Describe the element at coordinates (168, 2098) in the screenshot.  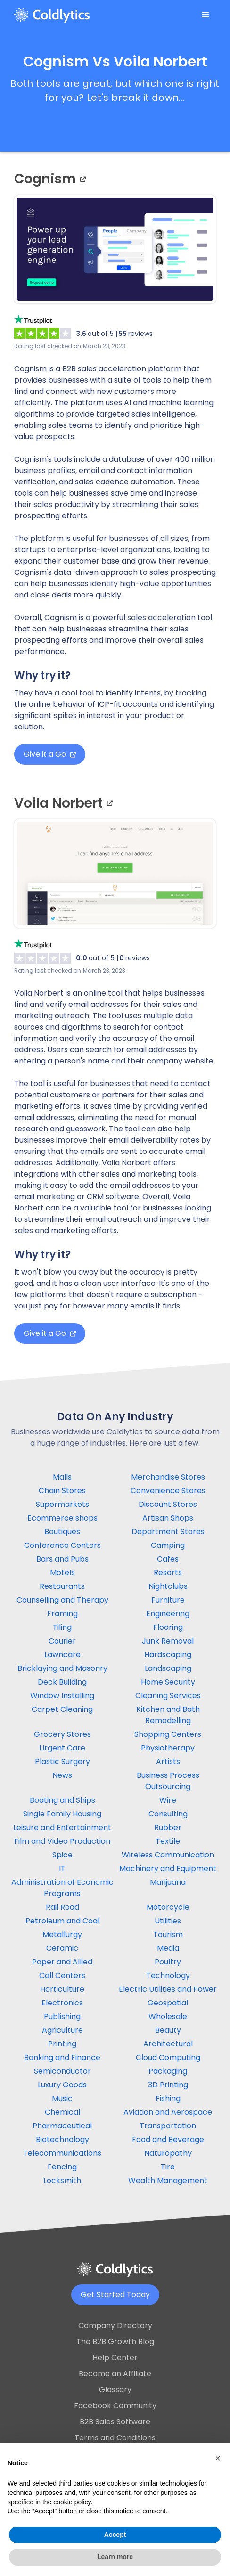
I see `Fishing` at that location.